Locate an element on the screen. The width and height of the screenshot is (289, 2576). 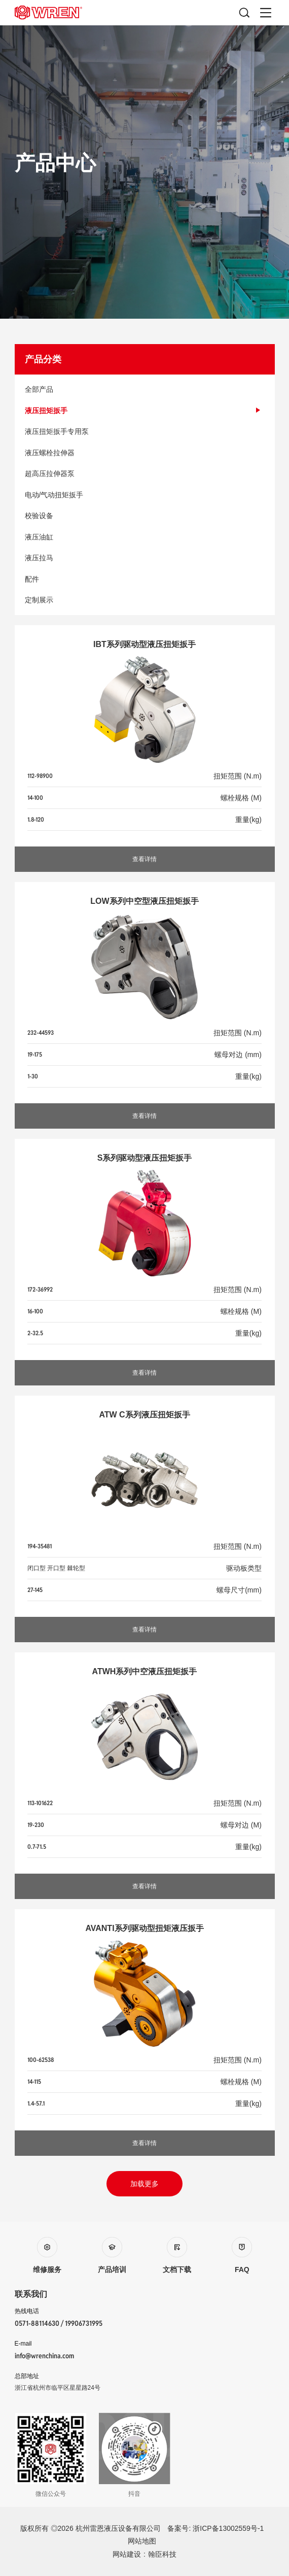
全部产品 is located at coordinates (145, 389).